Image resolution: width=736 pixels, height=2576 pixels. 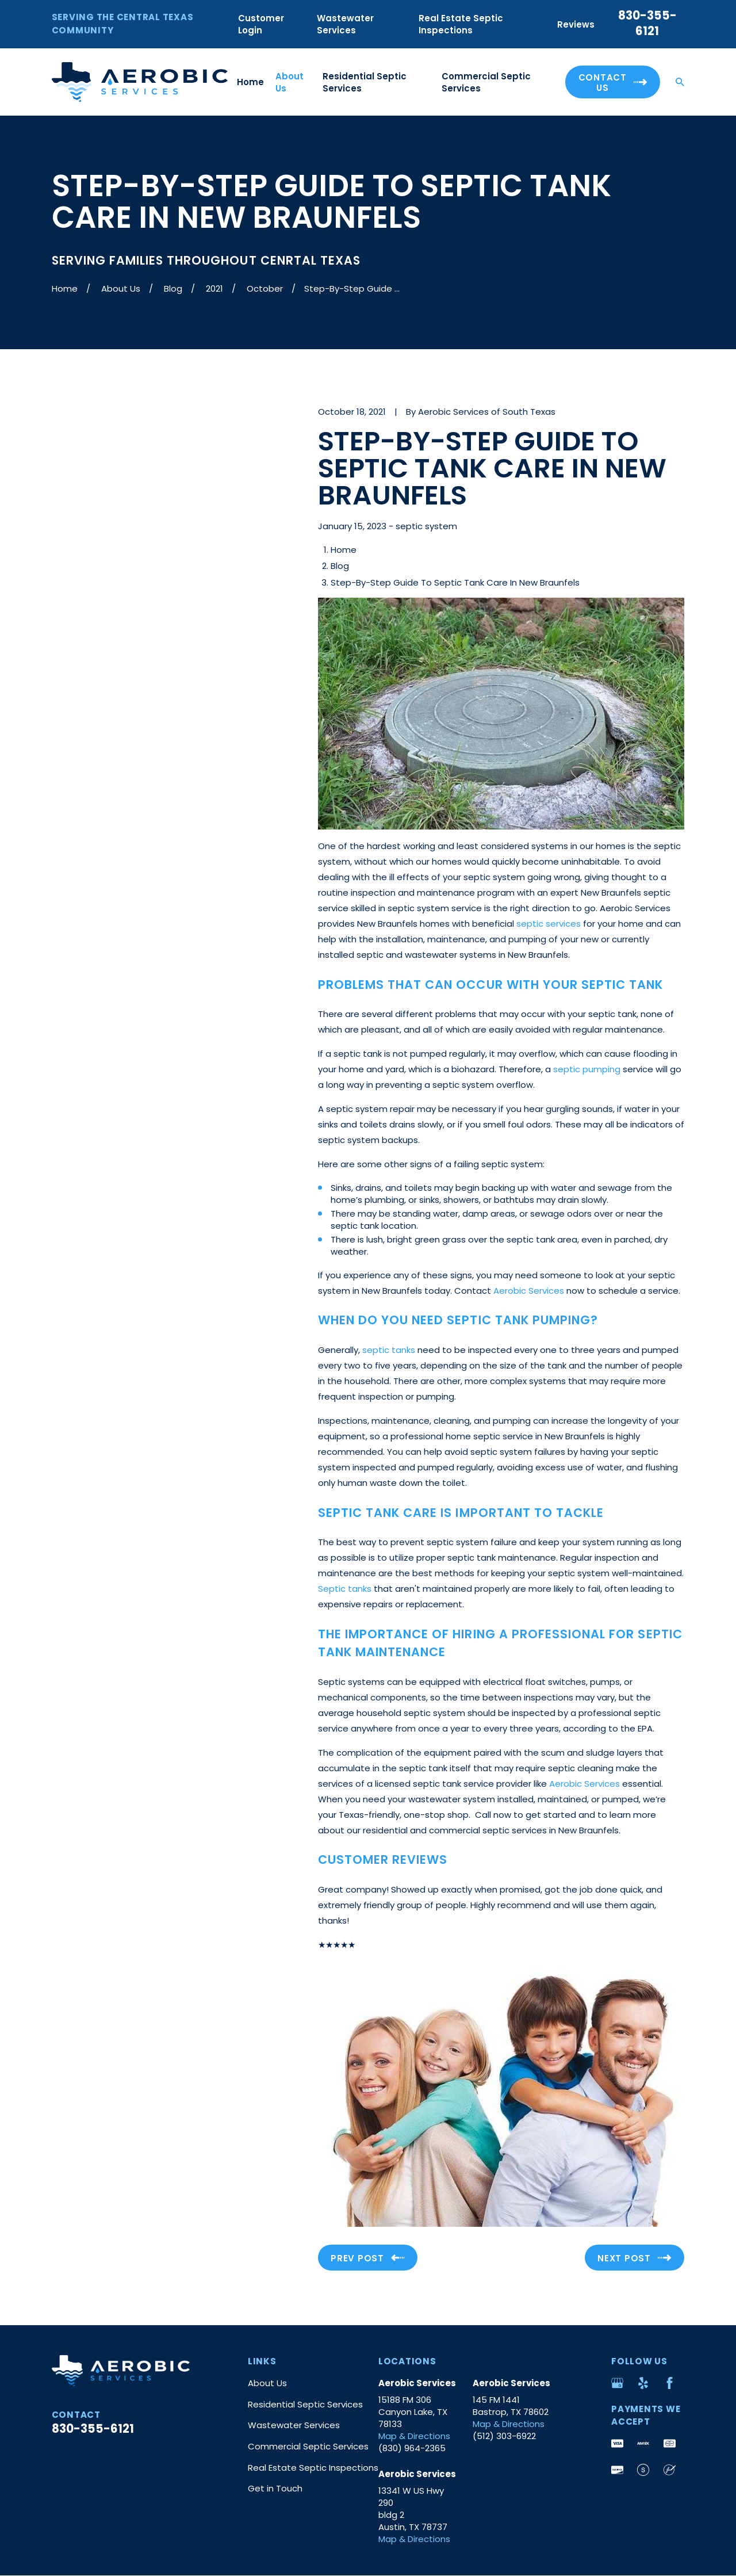 What do you see at coordinates (670, 2383) in the screenshot?
I see `[Facebook]` at bounding box center [670, 2383].